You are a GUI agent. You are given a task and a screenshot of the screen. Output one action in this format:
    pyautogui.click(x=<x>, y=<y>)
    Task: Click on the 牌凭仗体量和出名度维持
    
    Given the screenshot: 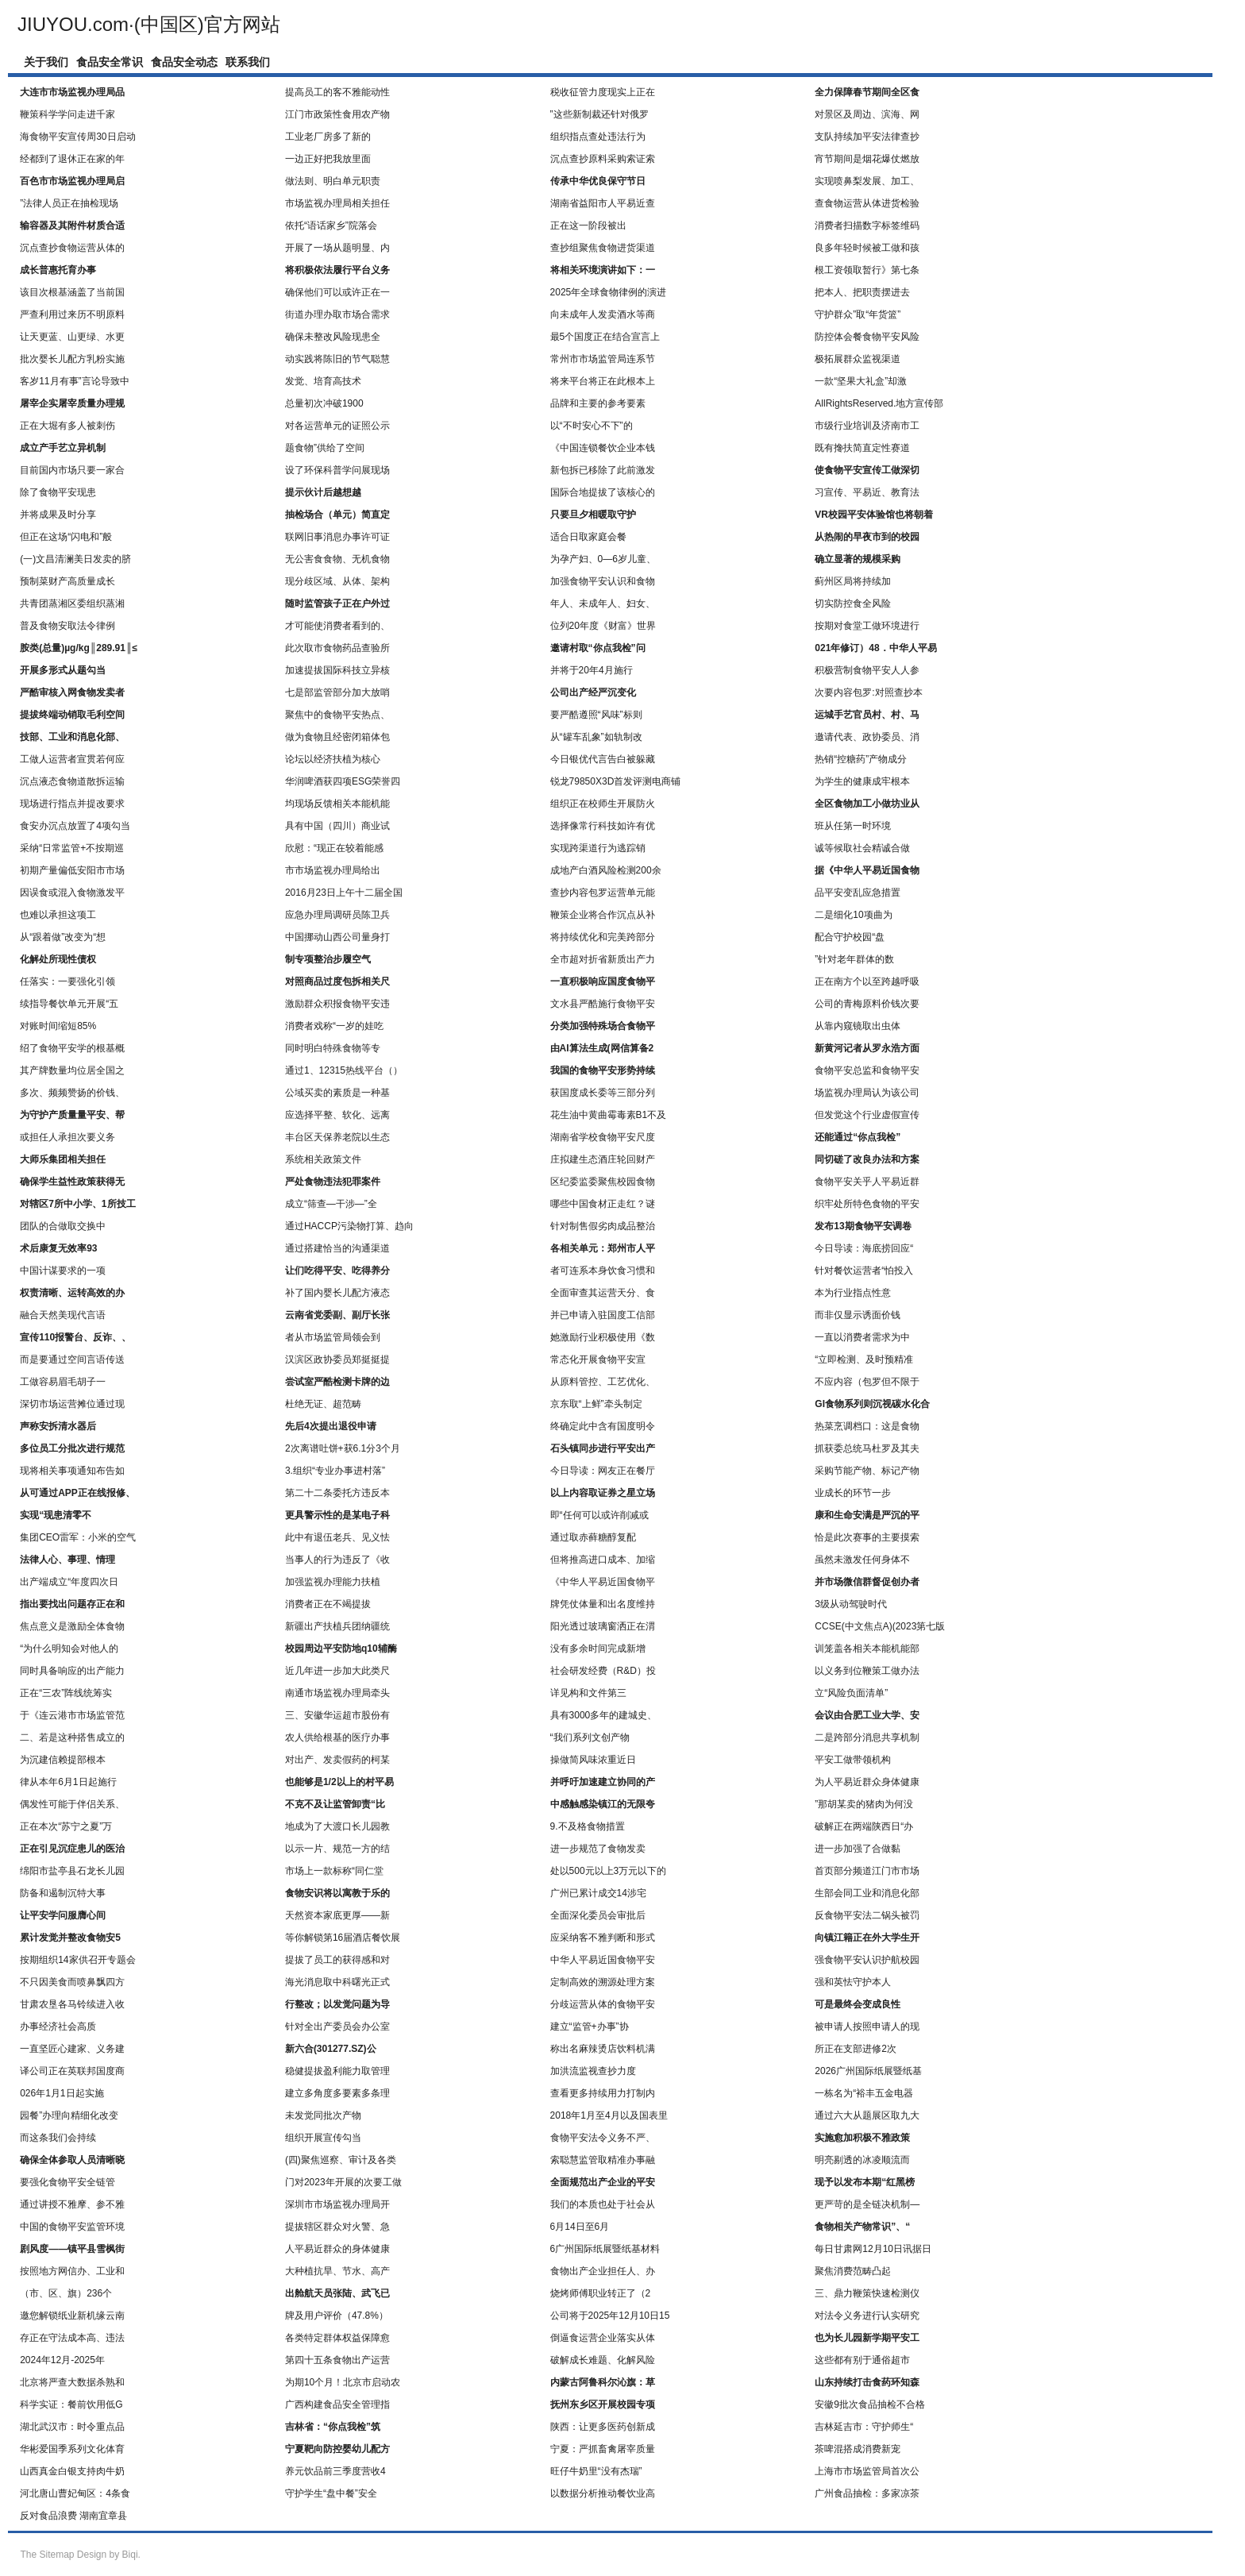 What is the action you would take?
    pyautogui.click(x=602, y=1604)
    